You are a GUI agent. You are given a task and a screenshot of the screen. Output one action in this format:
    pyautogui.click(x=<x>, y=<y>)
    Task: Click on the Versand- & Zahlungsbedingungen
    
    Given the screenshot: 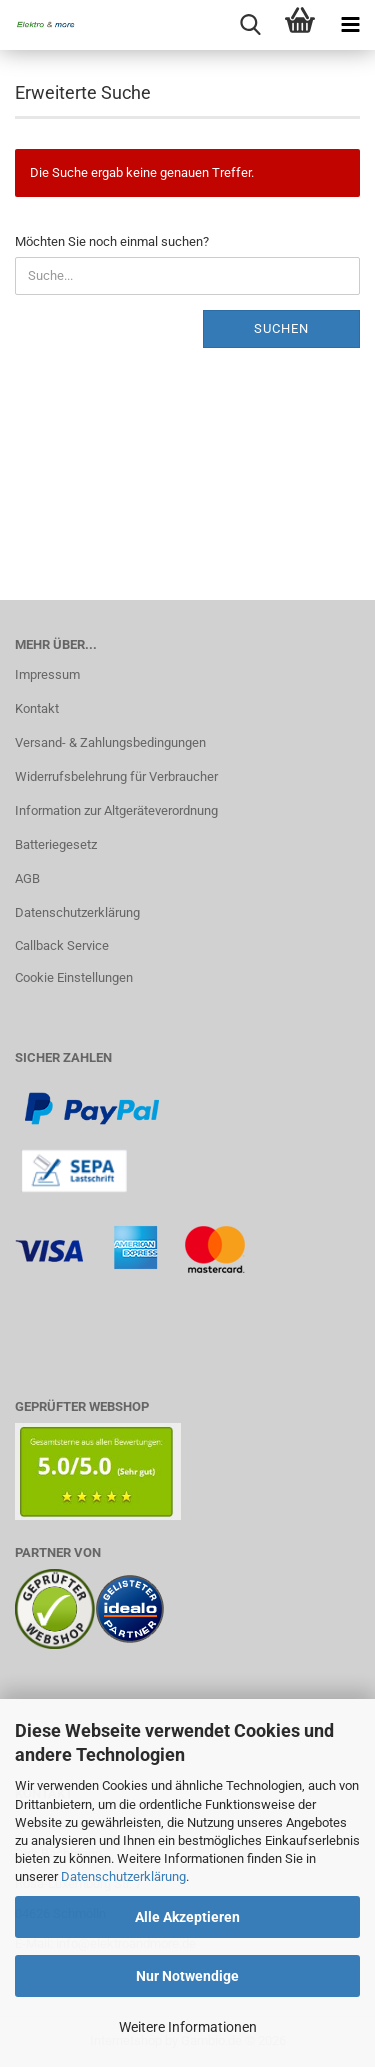 What is the action you would take?
    pyautogui.click(x=110, y=742)
    